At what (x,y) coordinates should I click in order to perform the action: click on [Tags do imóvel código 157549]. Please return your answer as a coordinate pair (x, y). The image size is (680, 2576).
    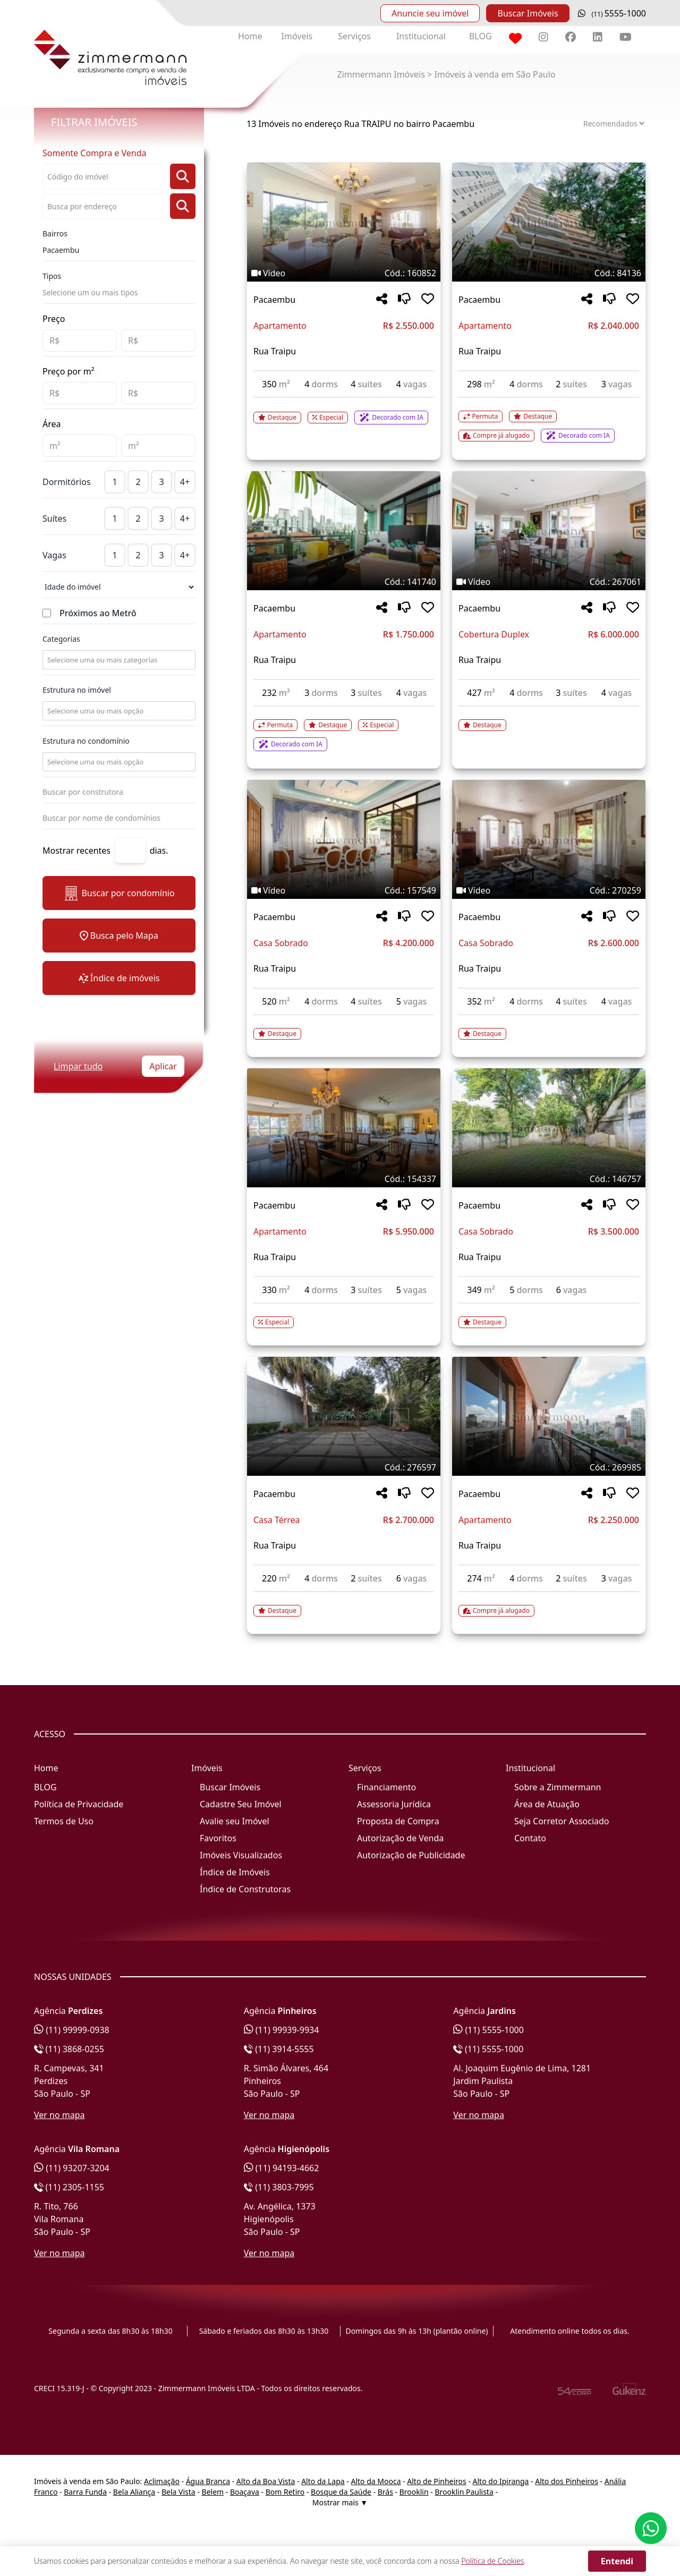
    Looking at the image, I should click on (343, 890).